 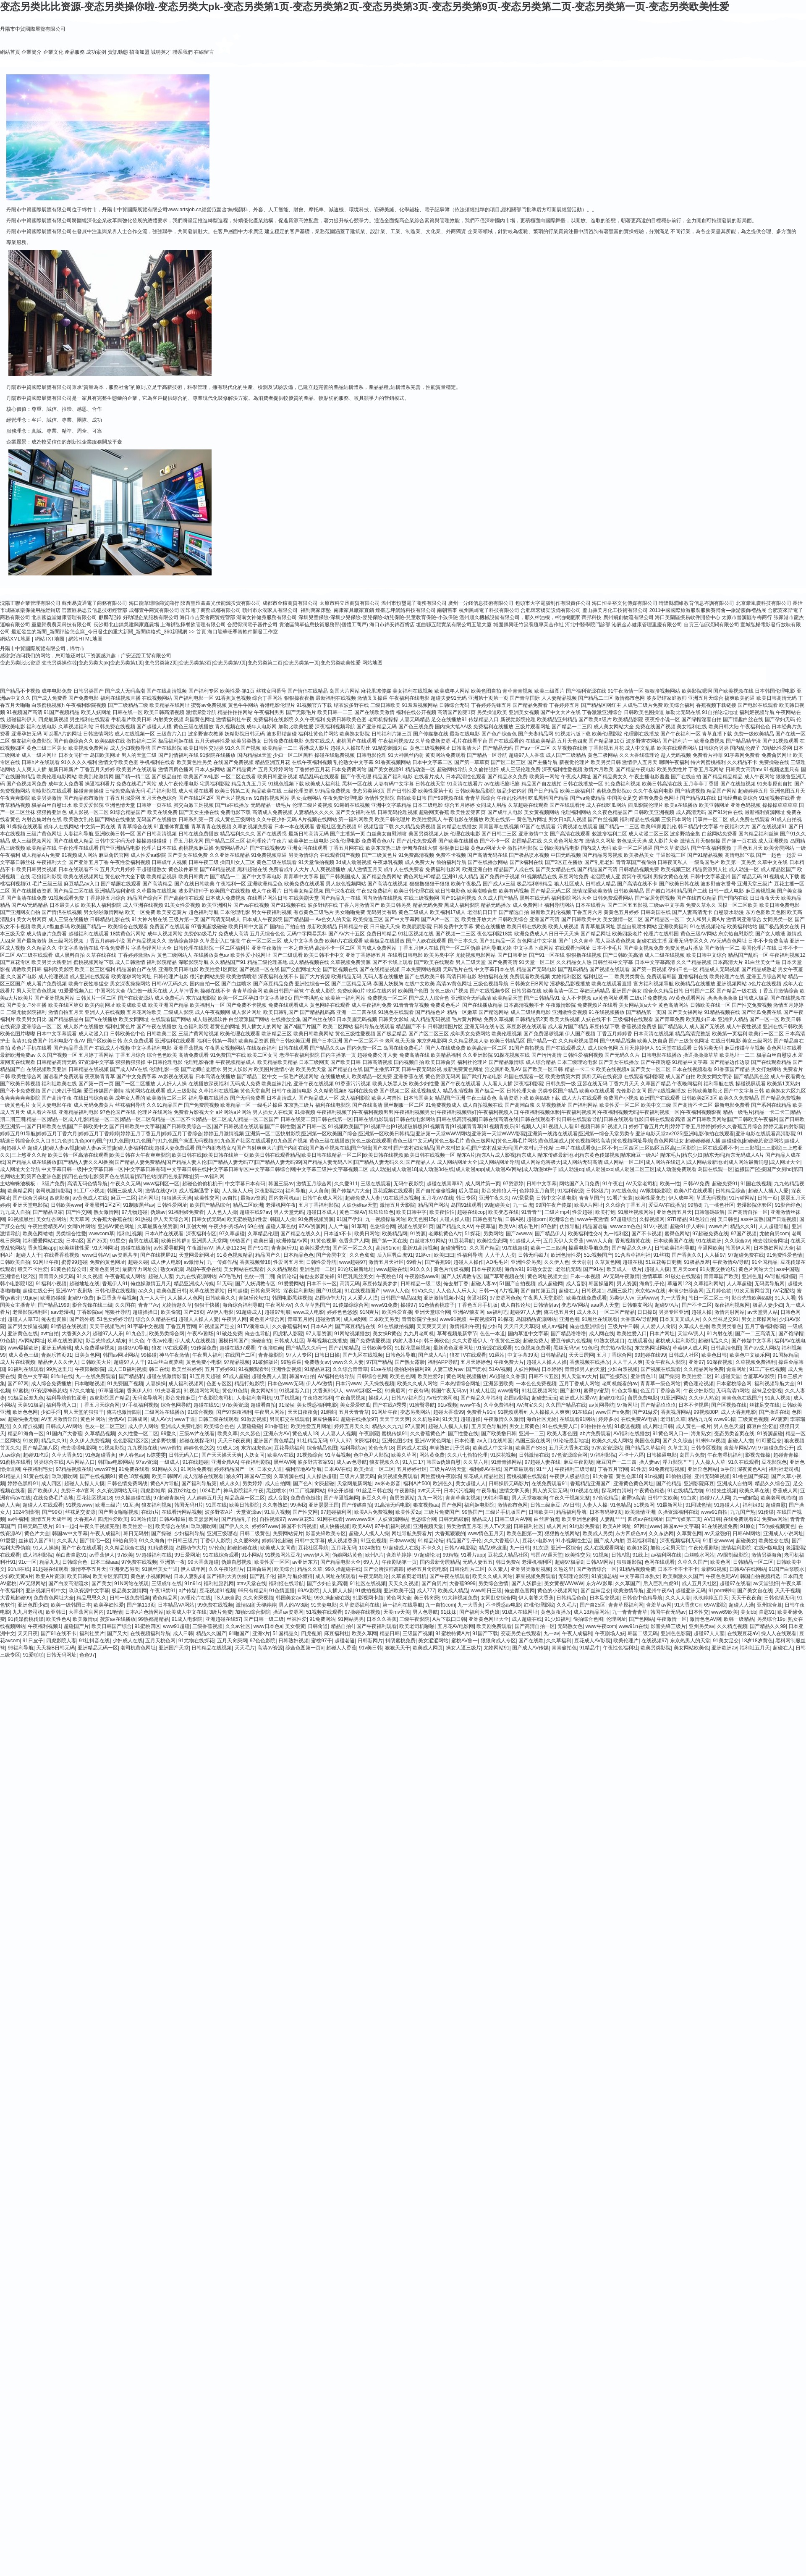 I want to click on 超碰免费公开人妻, so click(x=377, y=1055).